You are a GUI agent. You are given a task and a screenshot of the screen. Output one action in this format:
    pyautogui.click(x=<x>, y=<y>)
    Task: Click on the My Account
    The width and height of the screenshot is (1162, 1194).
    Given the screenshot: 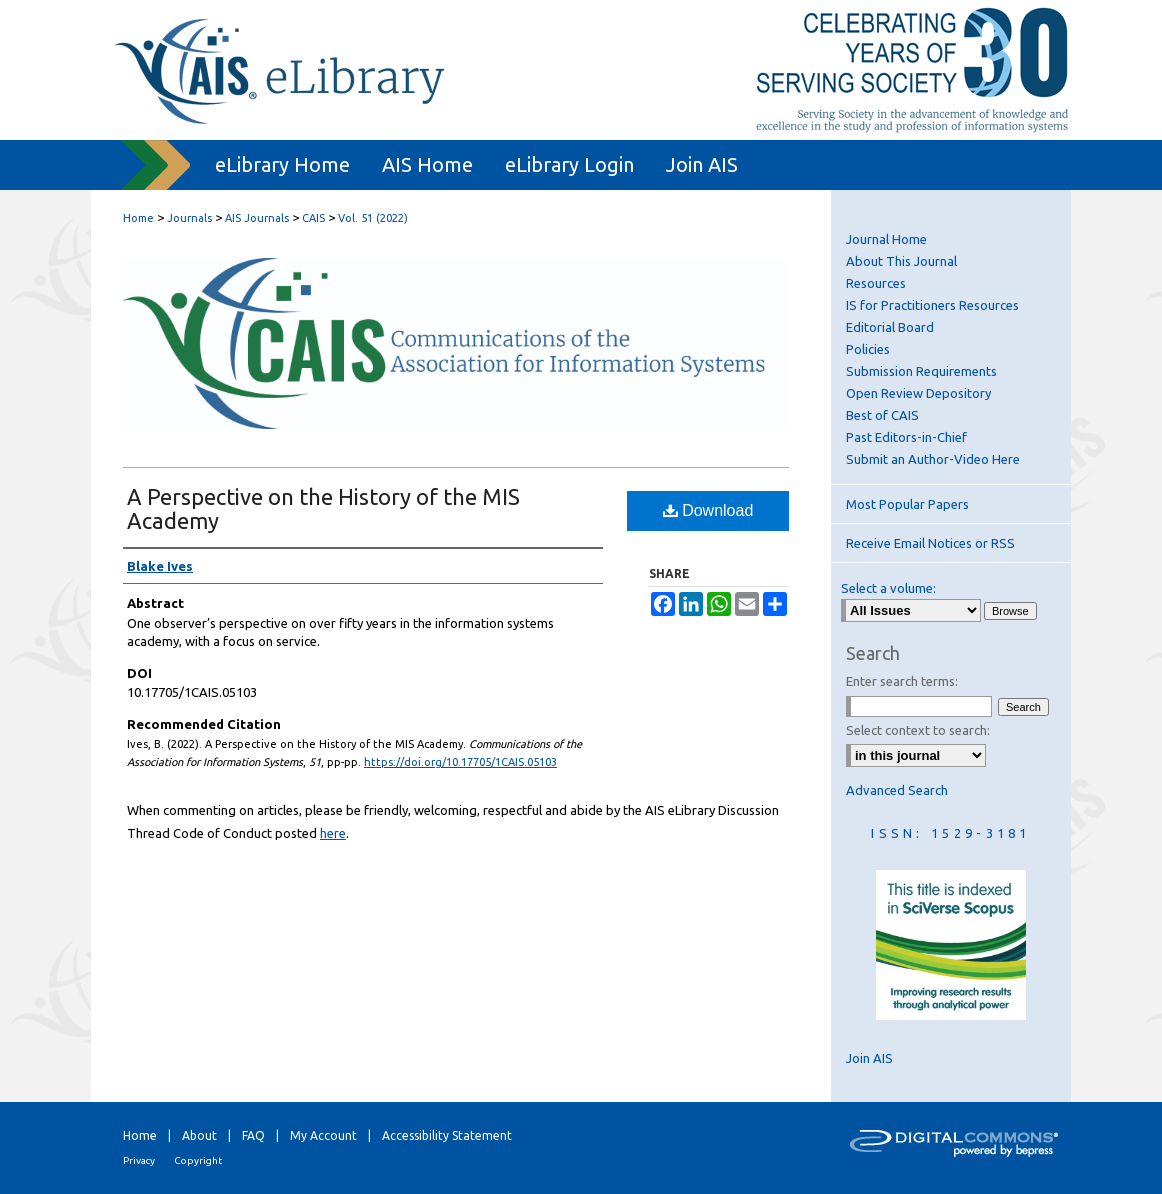 What is the action you would take?
    pyautogui.click(x=323, y=1135)
    